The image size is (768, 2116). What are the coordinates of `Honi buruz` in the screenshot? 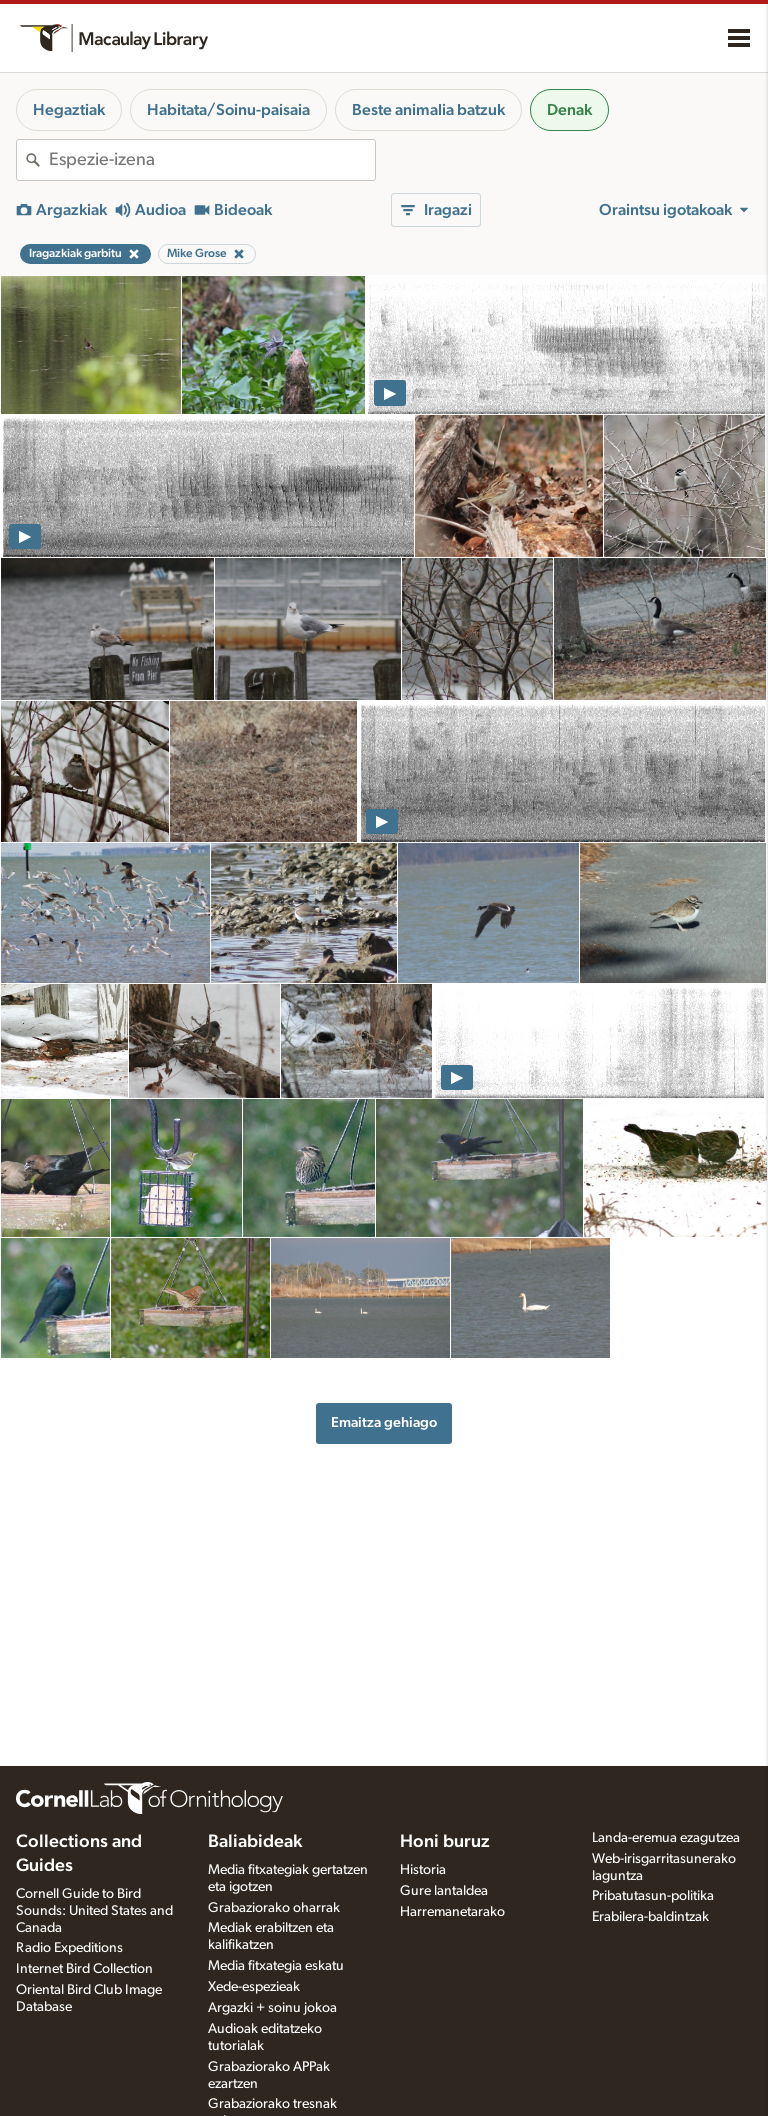 It's located at (445, 1842).